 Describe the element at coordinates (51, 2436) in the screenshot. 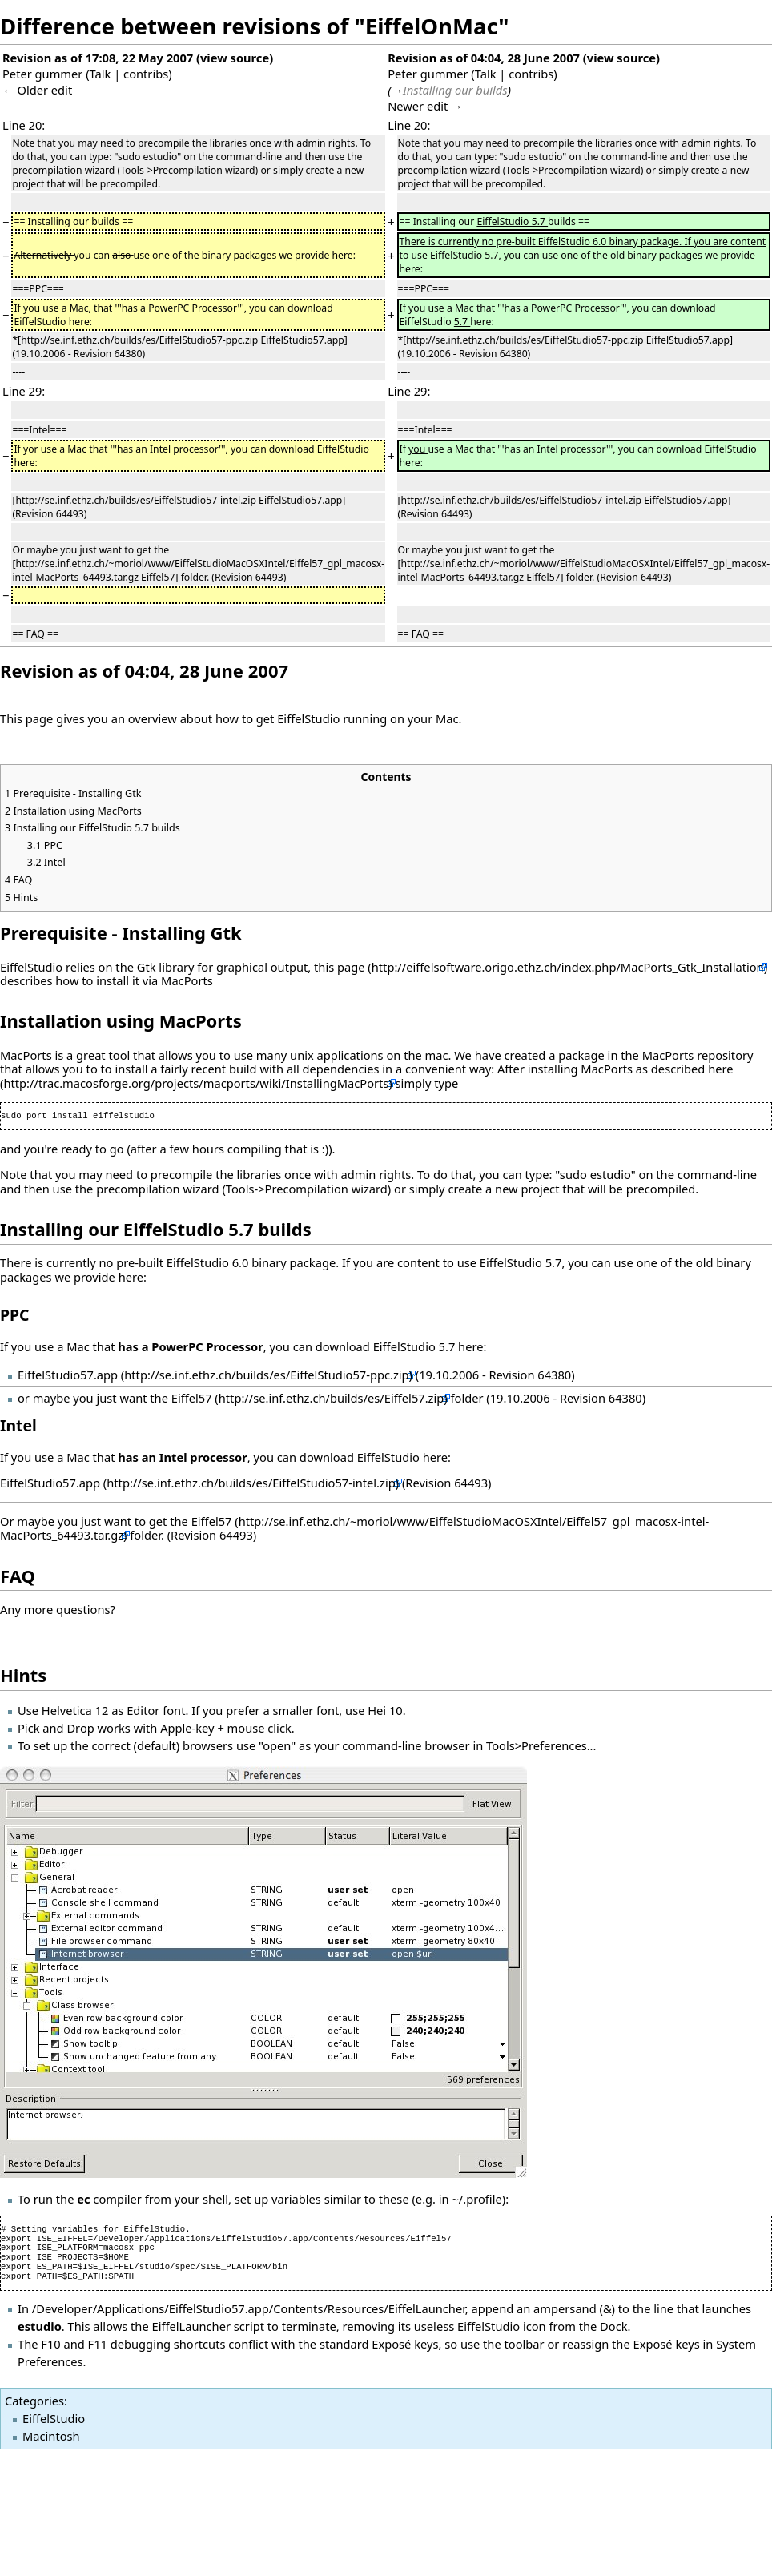

I see `Macintosh` at that location.